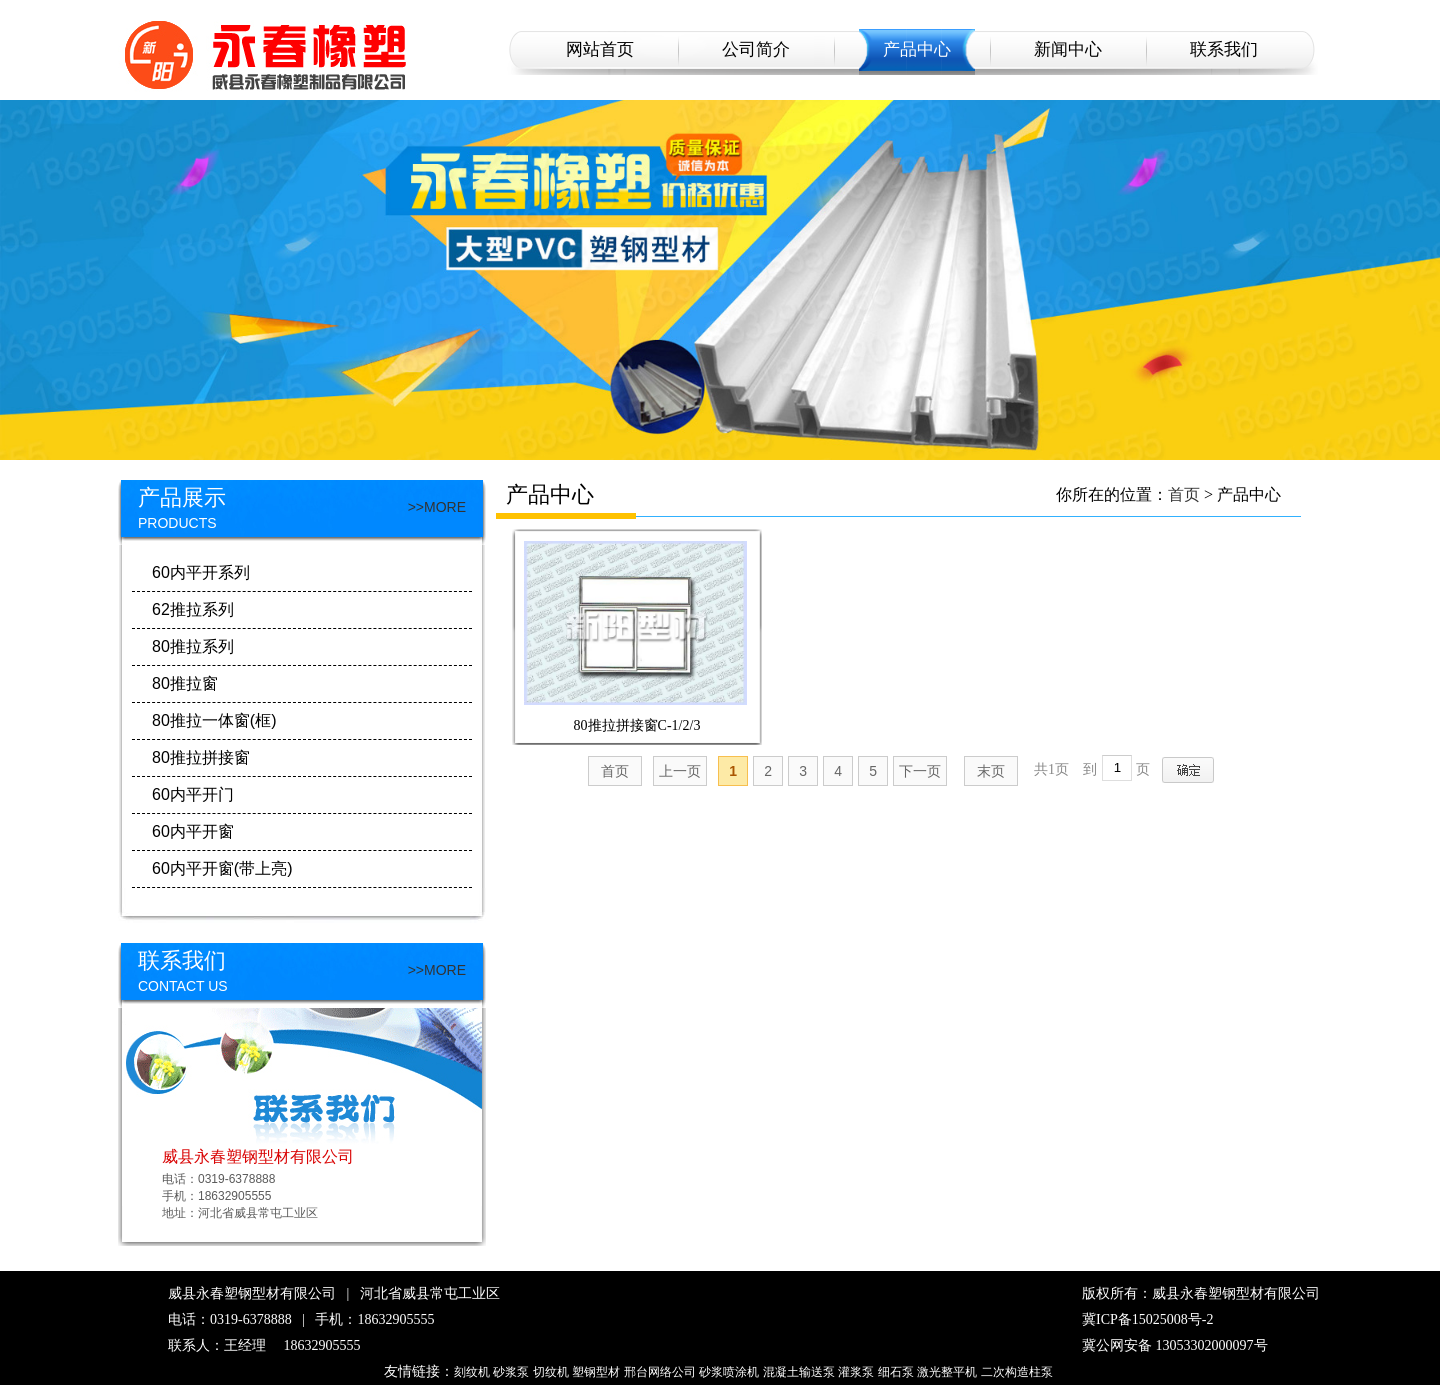 This screenshot has height=1385, width=1440. Describe the element at coordinates (600, 49) in the screenshot. I see `网站首页` at that location.